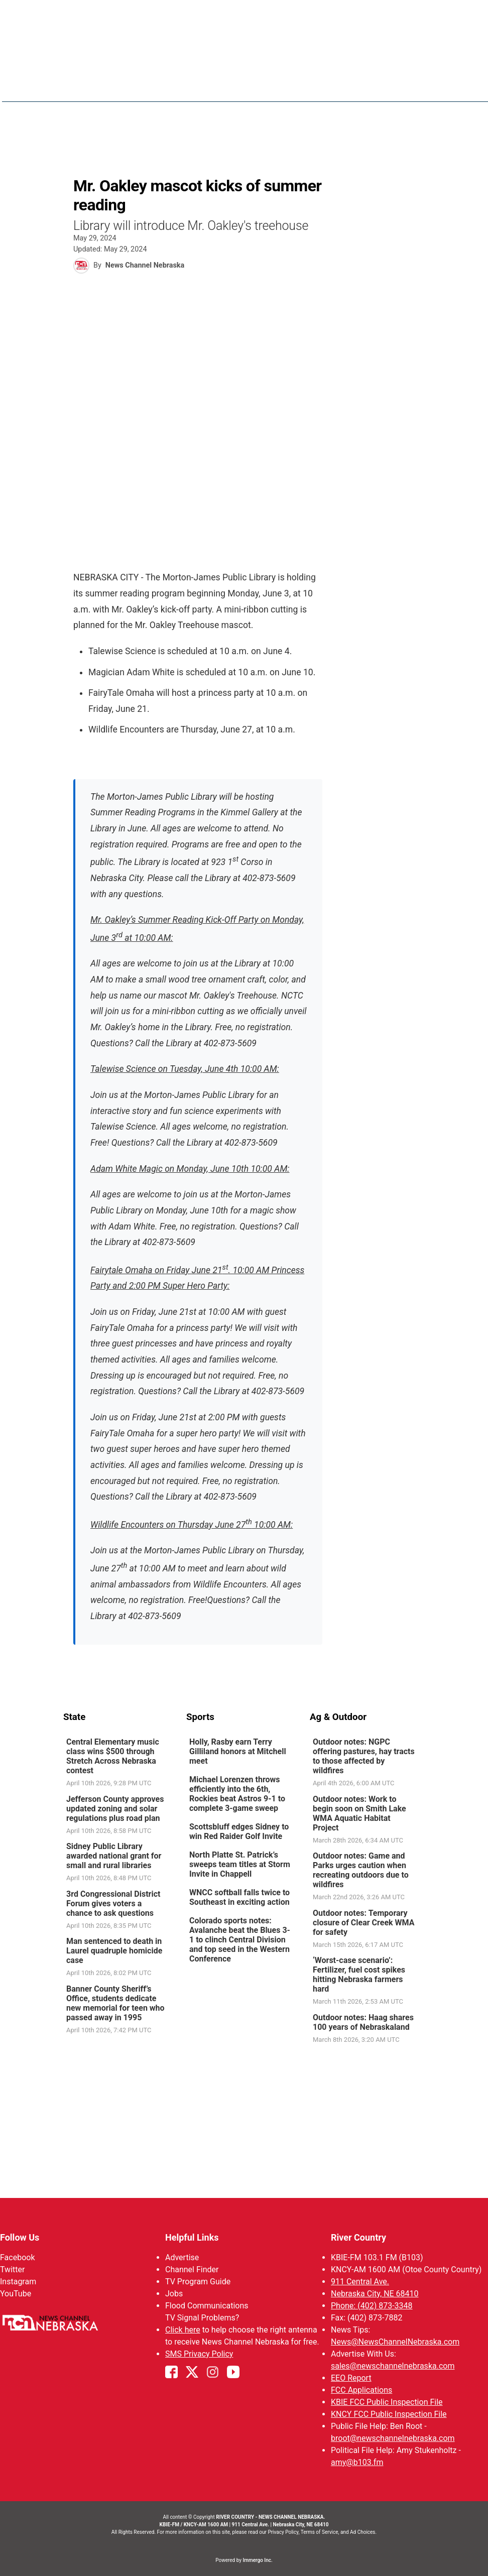  I want to click on Central Elementary music class wins $500 through Stretch Across Nebraska contest, so click(112, 1756).